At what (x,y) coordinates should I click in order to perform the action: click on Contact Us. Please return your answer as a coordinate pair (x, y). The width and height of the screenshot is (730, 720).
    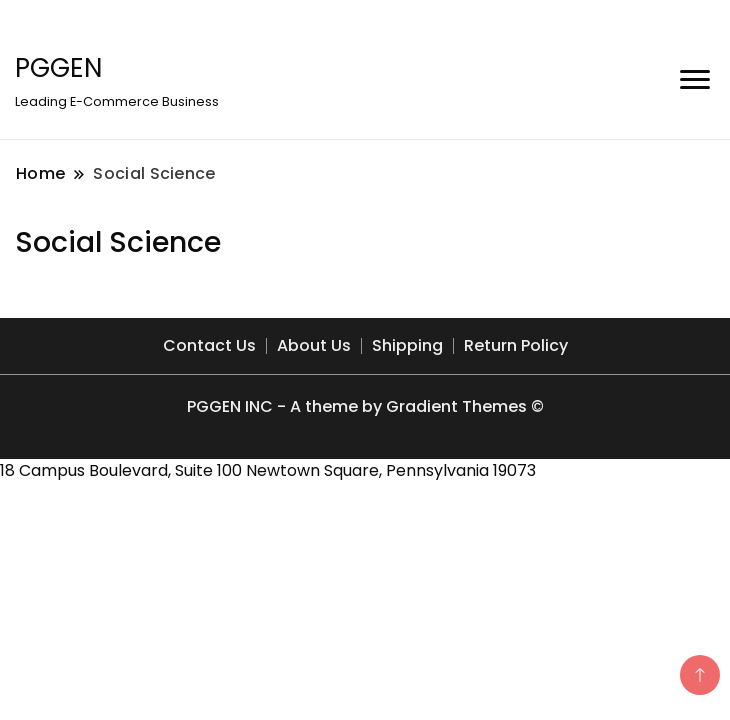
    Looking at the image, I should click on (209, 345).